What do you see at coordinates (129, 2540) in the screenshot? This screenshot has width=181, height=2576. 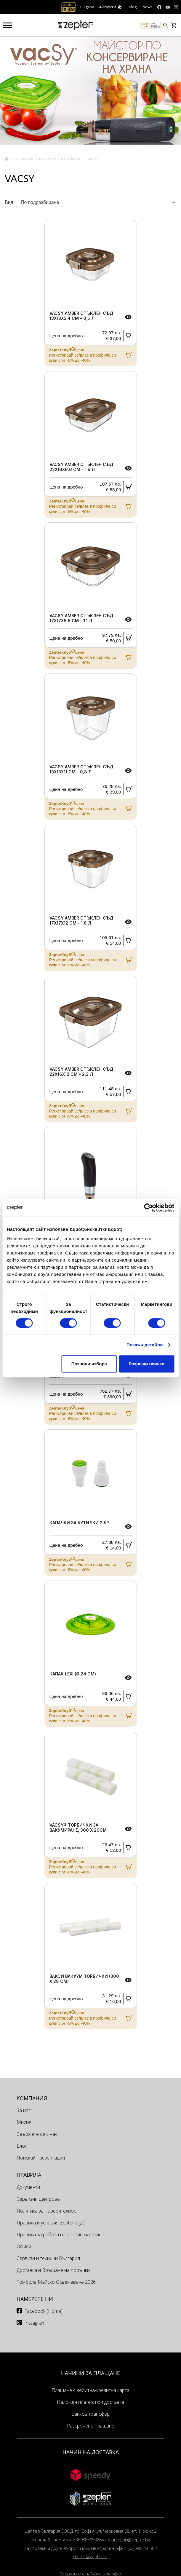 I see `marketing@zepter.bg` at bounding box center [129, 2540].